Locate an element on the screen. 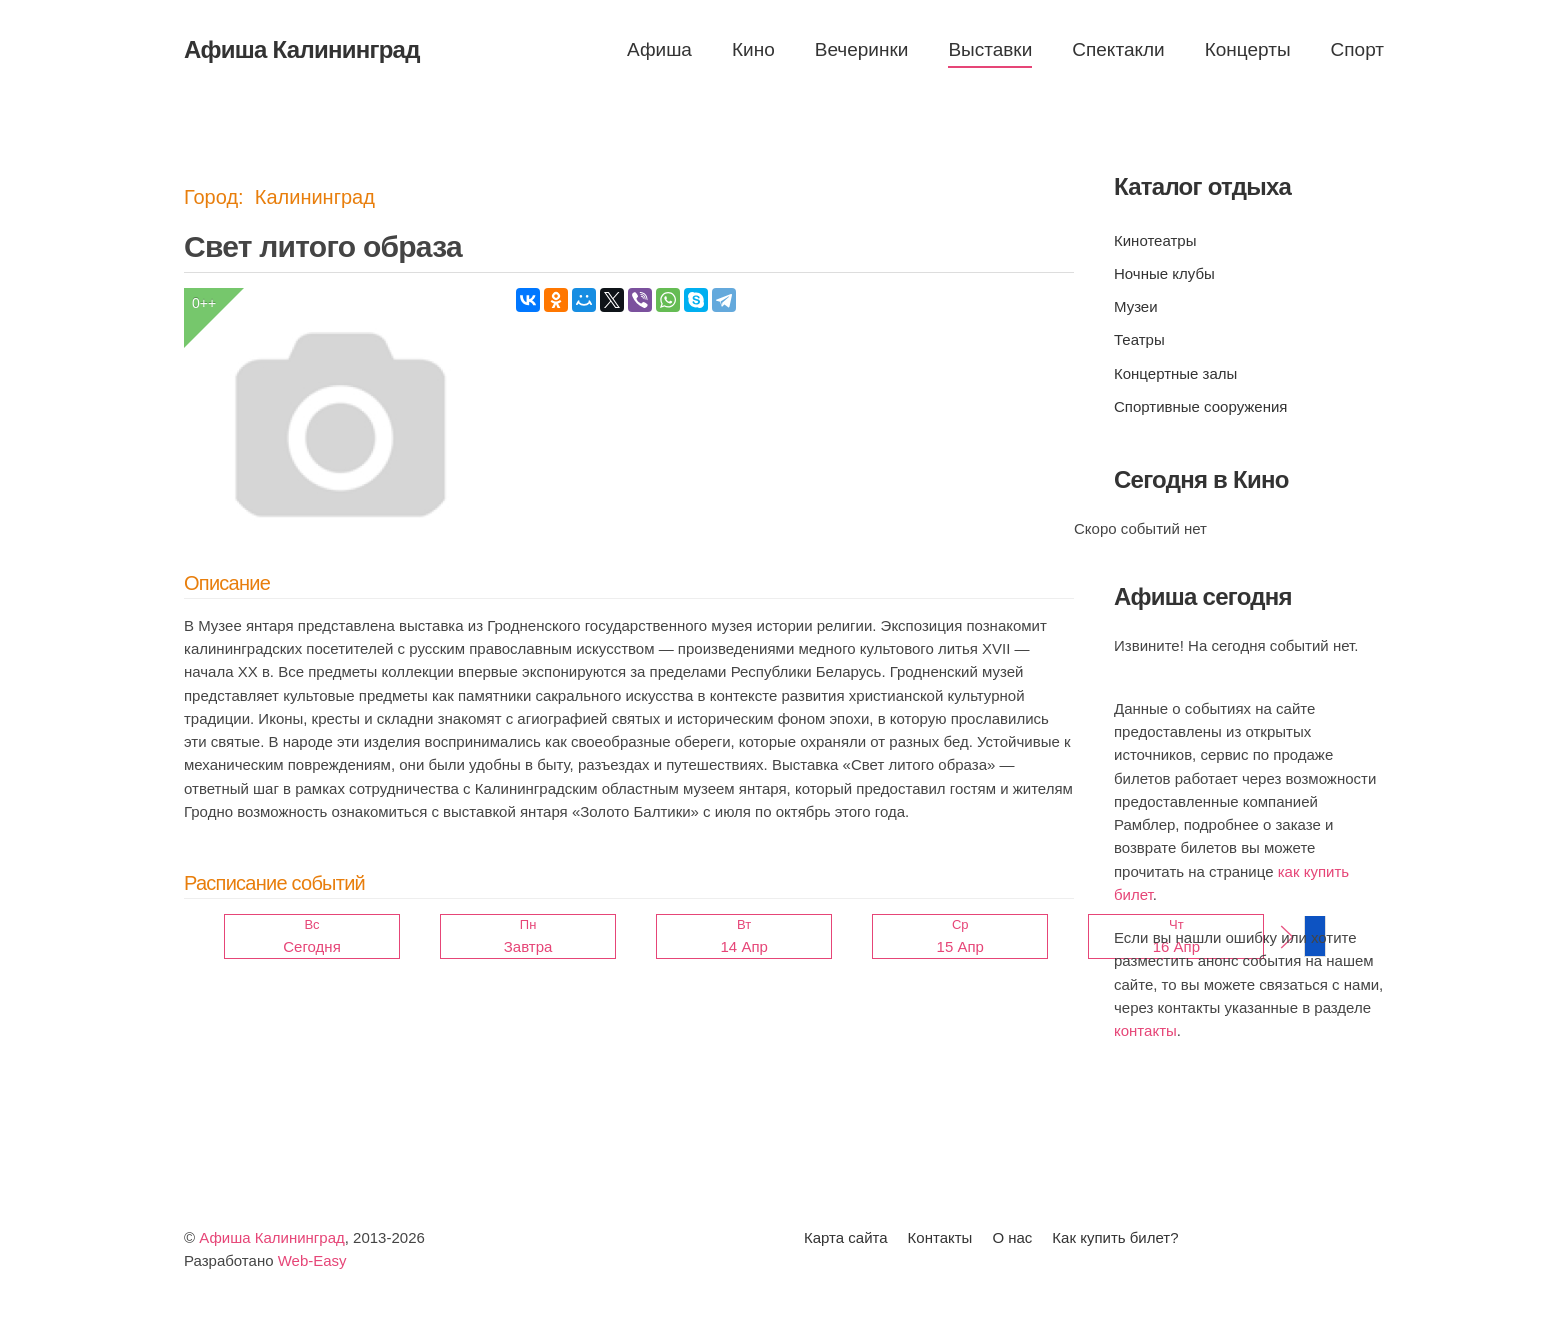 This screenshot has width=1568, height=1342. контакты is located at coordinates (1145, 1030).